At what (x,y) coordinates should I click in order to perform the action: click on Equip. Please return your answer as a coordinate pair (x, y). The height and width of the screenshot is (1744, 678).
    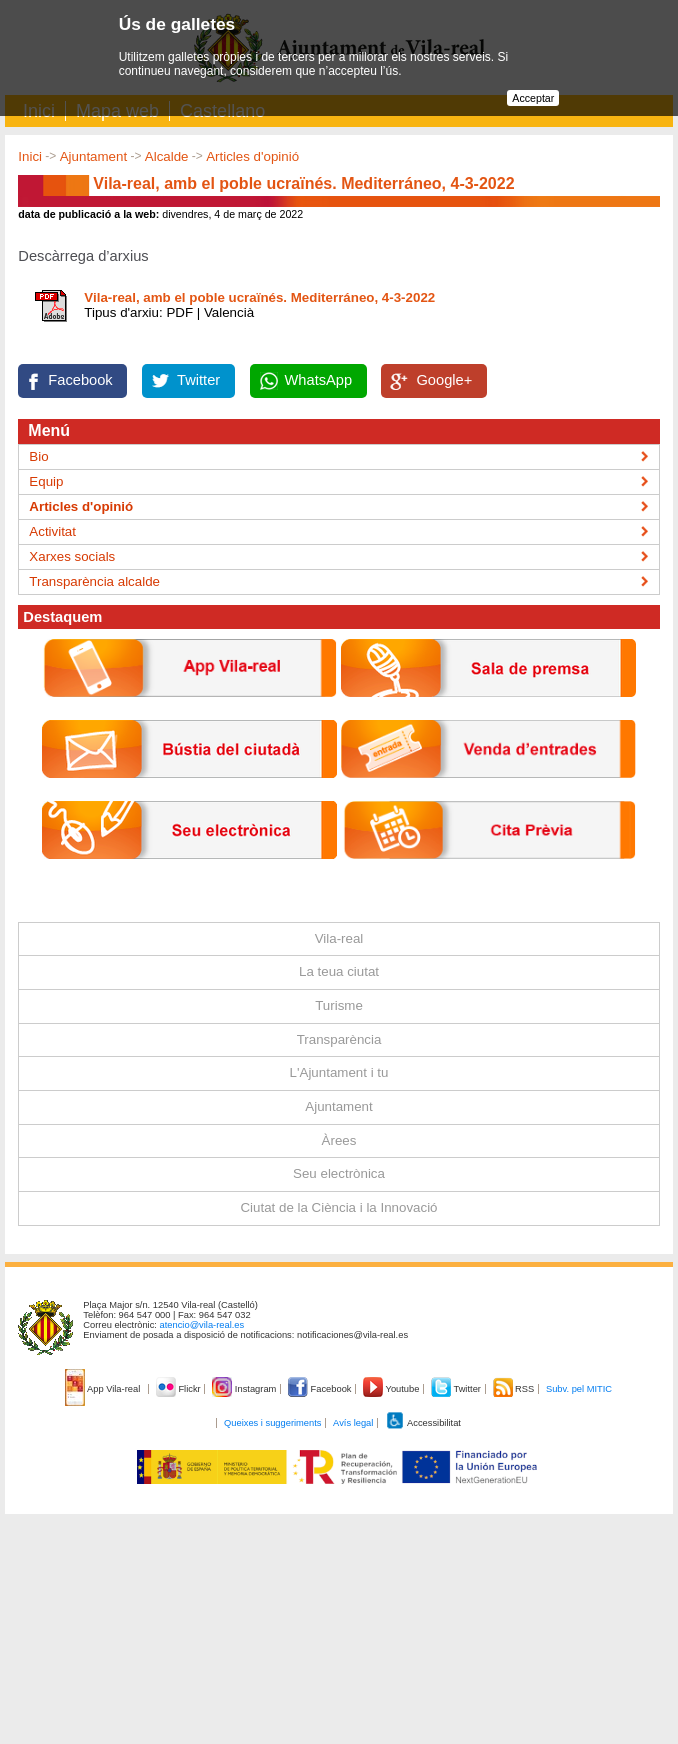
    Looking at the image, I should click on (46, 481).